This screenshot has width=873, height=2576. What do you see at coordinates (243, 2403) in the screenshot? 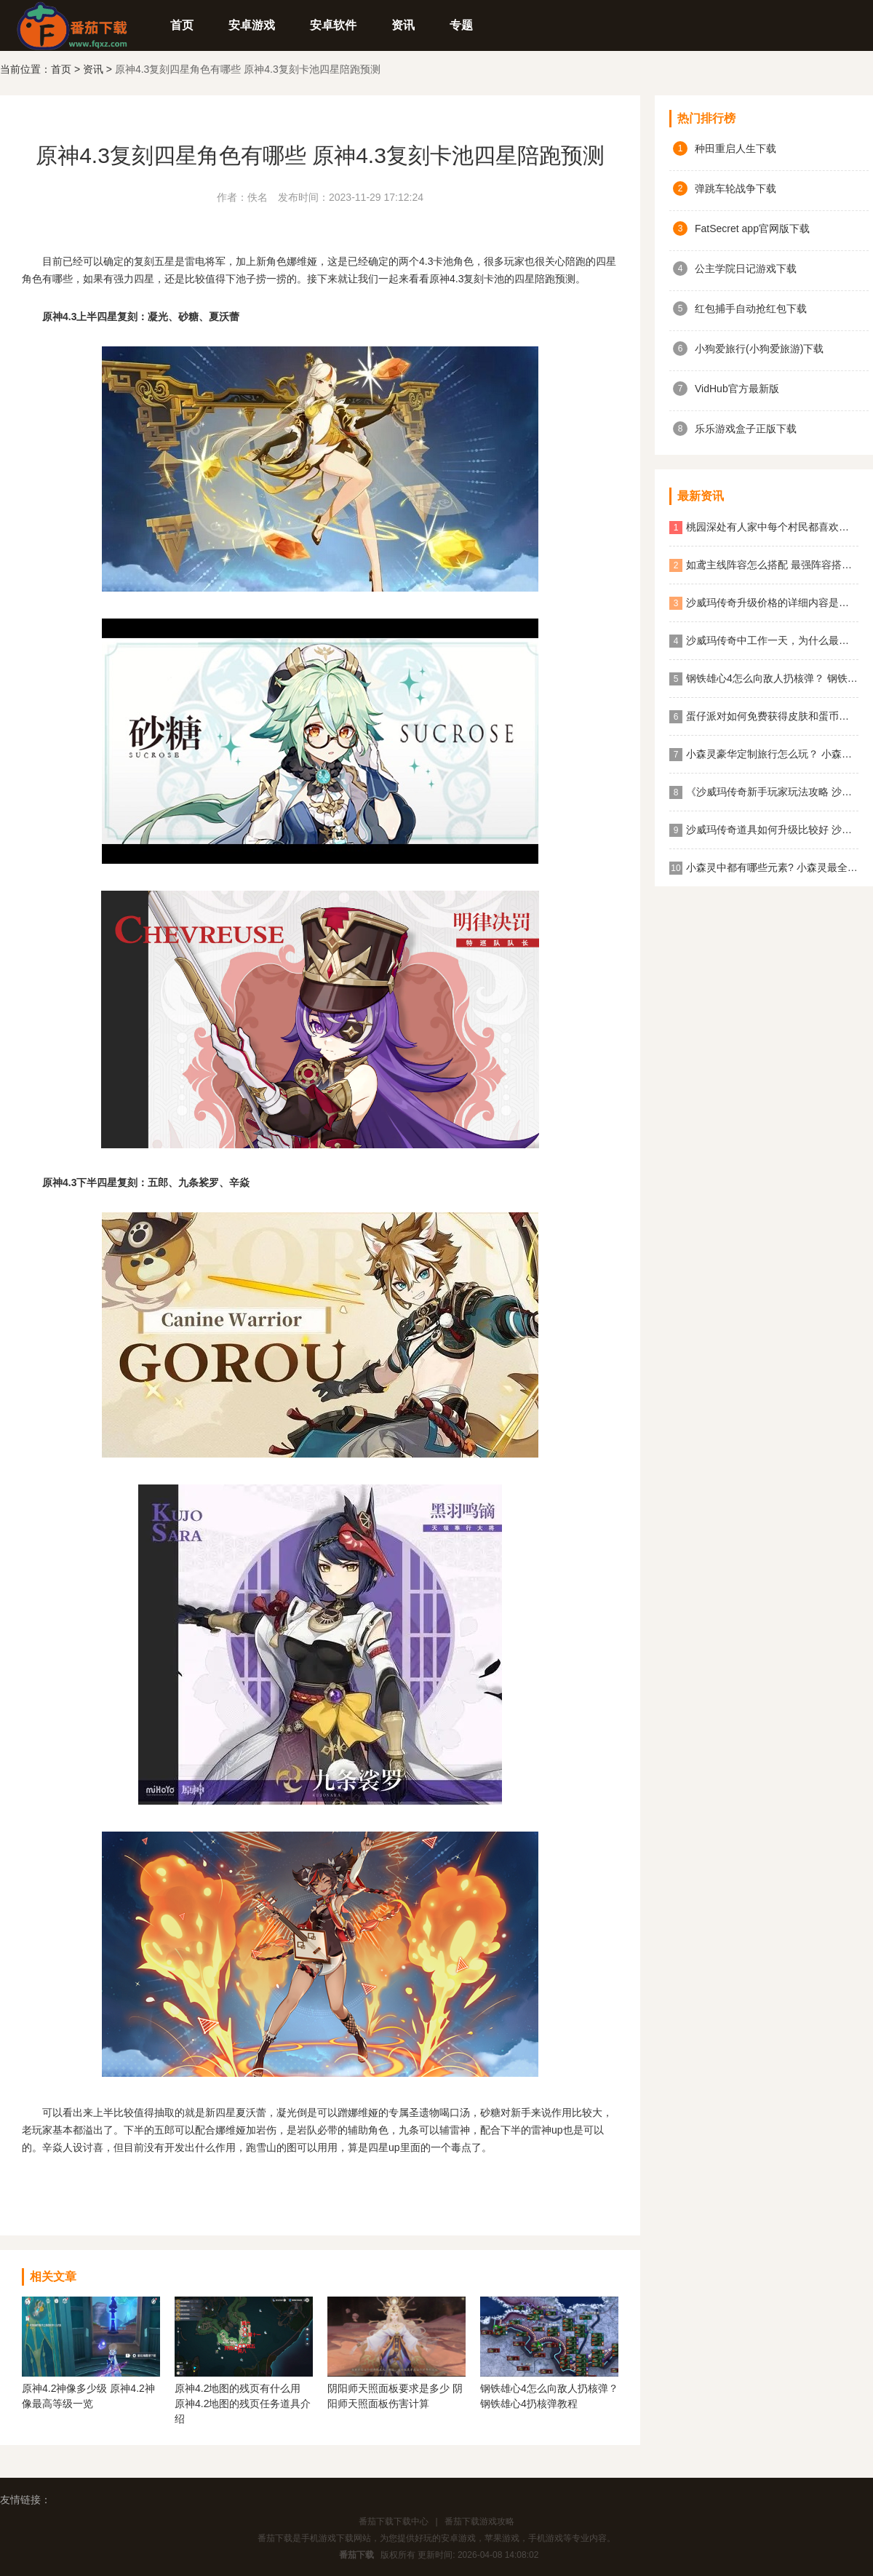
I see `原神4.2地图的残页有什么用 原神4.2地图的残页任务道具介绍` at bounding box center [243, 2403].